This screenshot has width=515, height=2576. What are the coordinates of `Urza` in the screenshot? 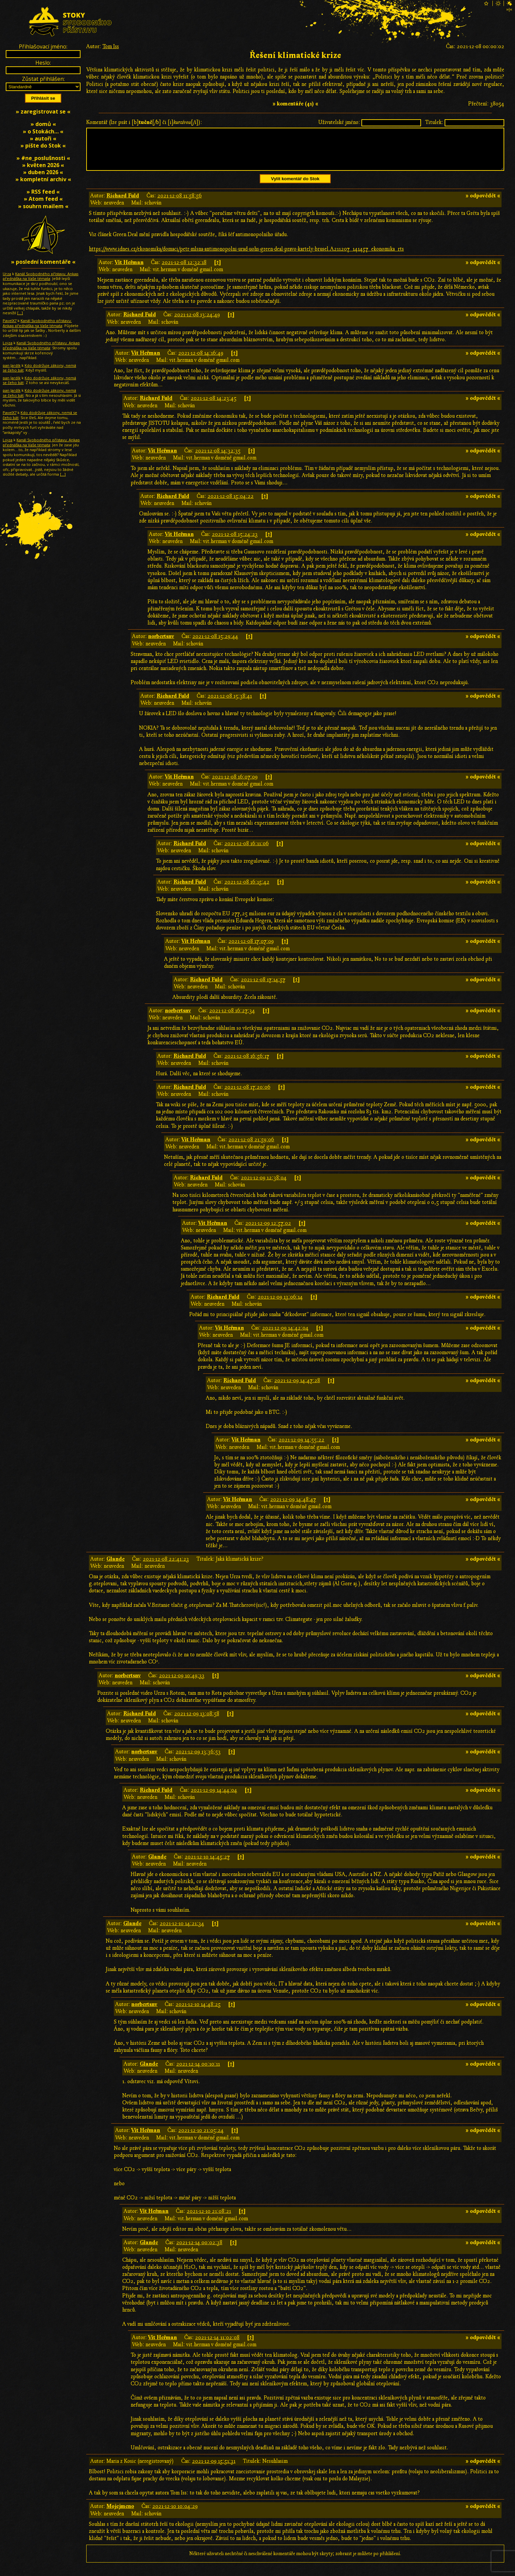 It's located at (7, 273).